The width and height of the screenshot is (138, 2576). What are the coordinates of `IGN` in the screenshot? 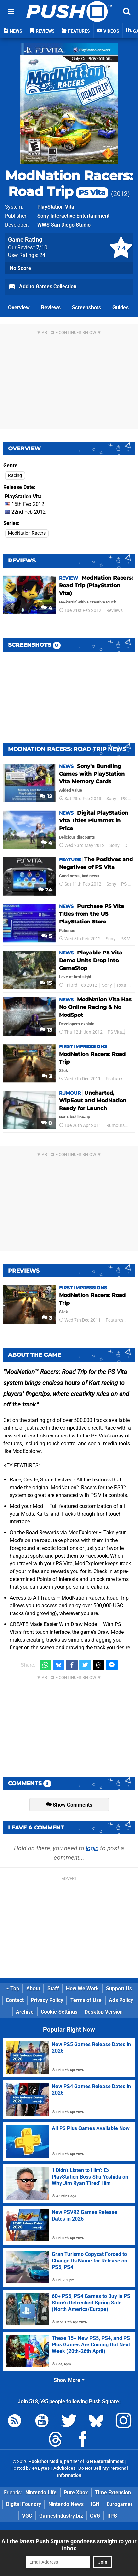 It's located at (95, 2504).